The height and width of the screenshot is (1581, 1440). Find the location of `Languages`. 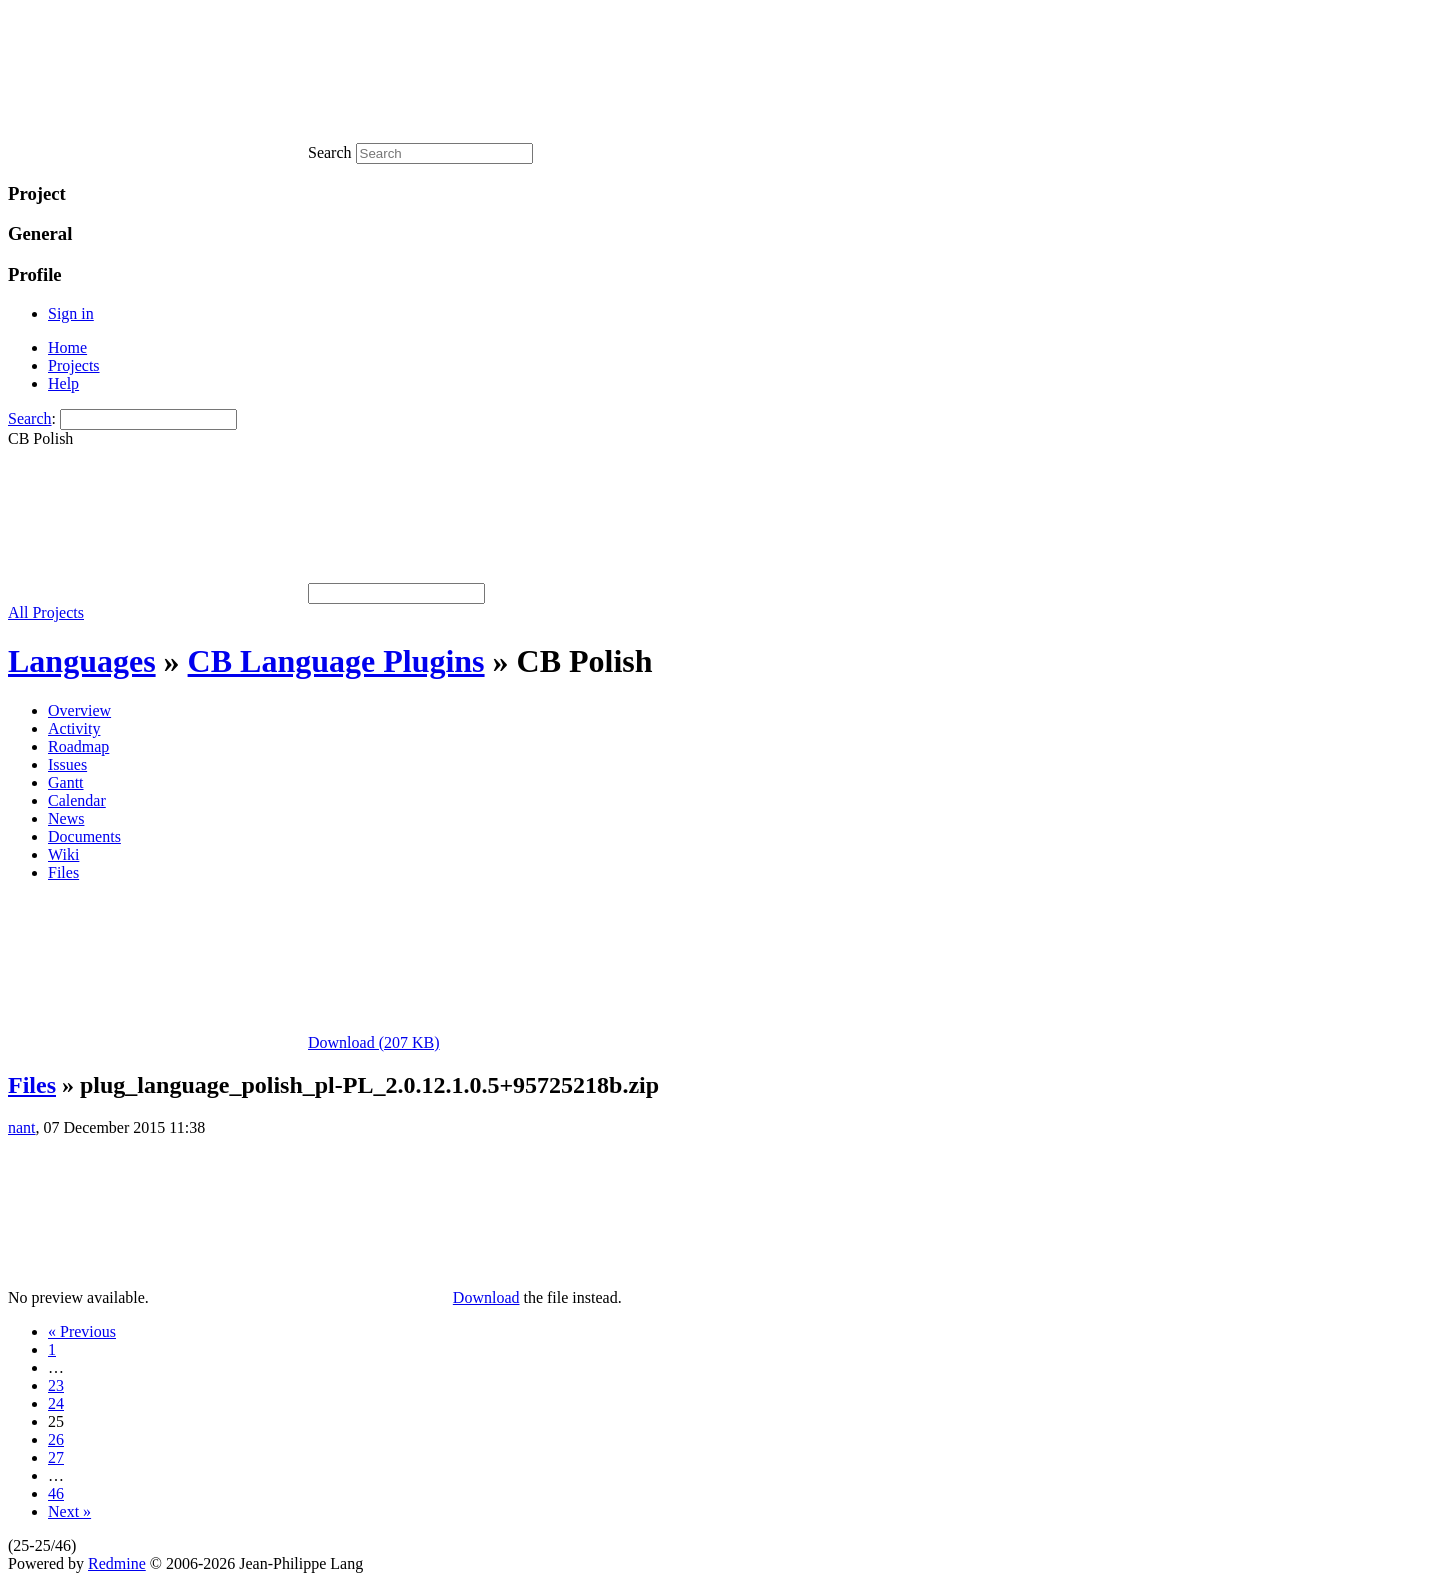

Languages is located at coordinates (82, 661).